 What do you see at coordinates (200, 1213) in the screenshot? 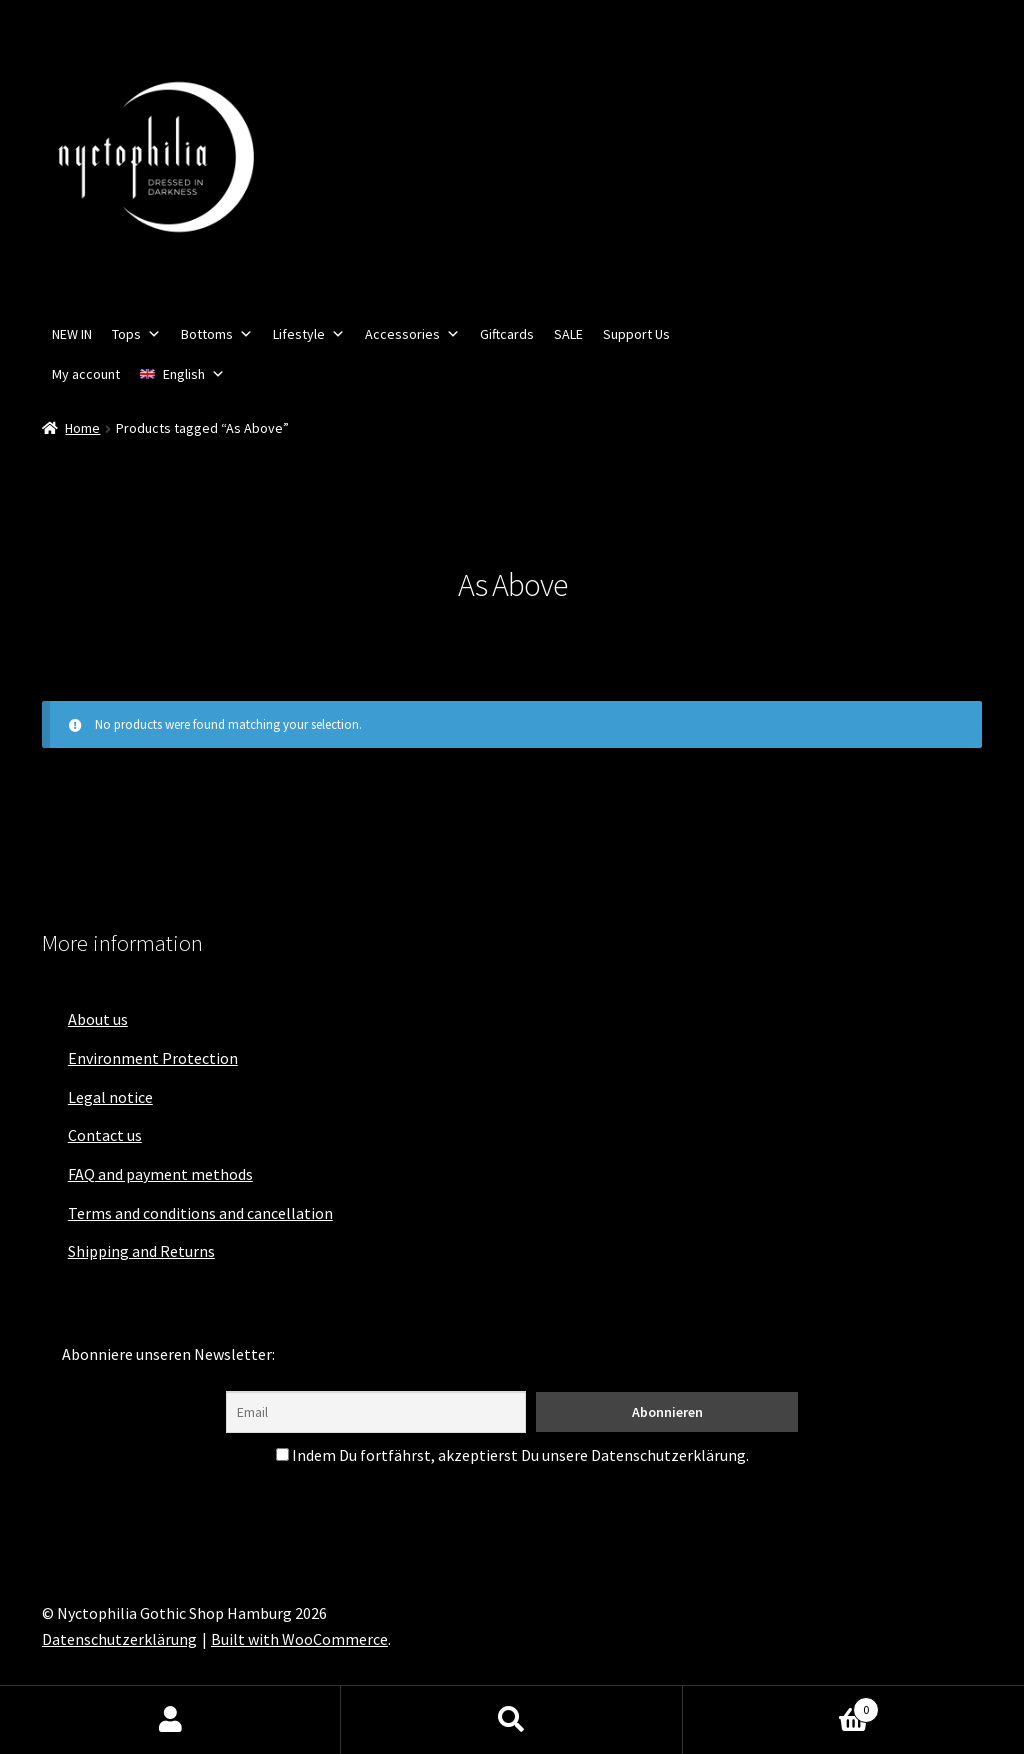
I see `Terms and conditions and cancellation` at bounding box center [200, 1213].